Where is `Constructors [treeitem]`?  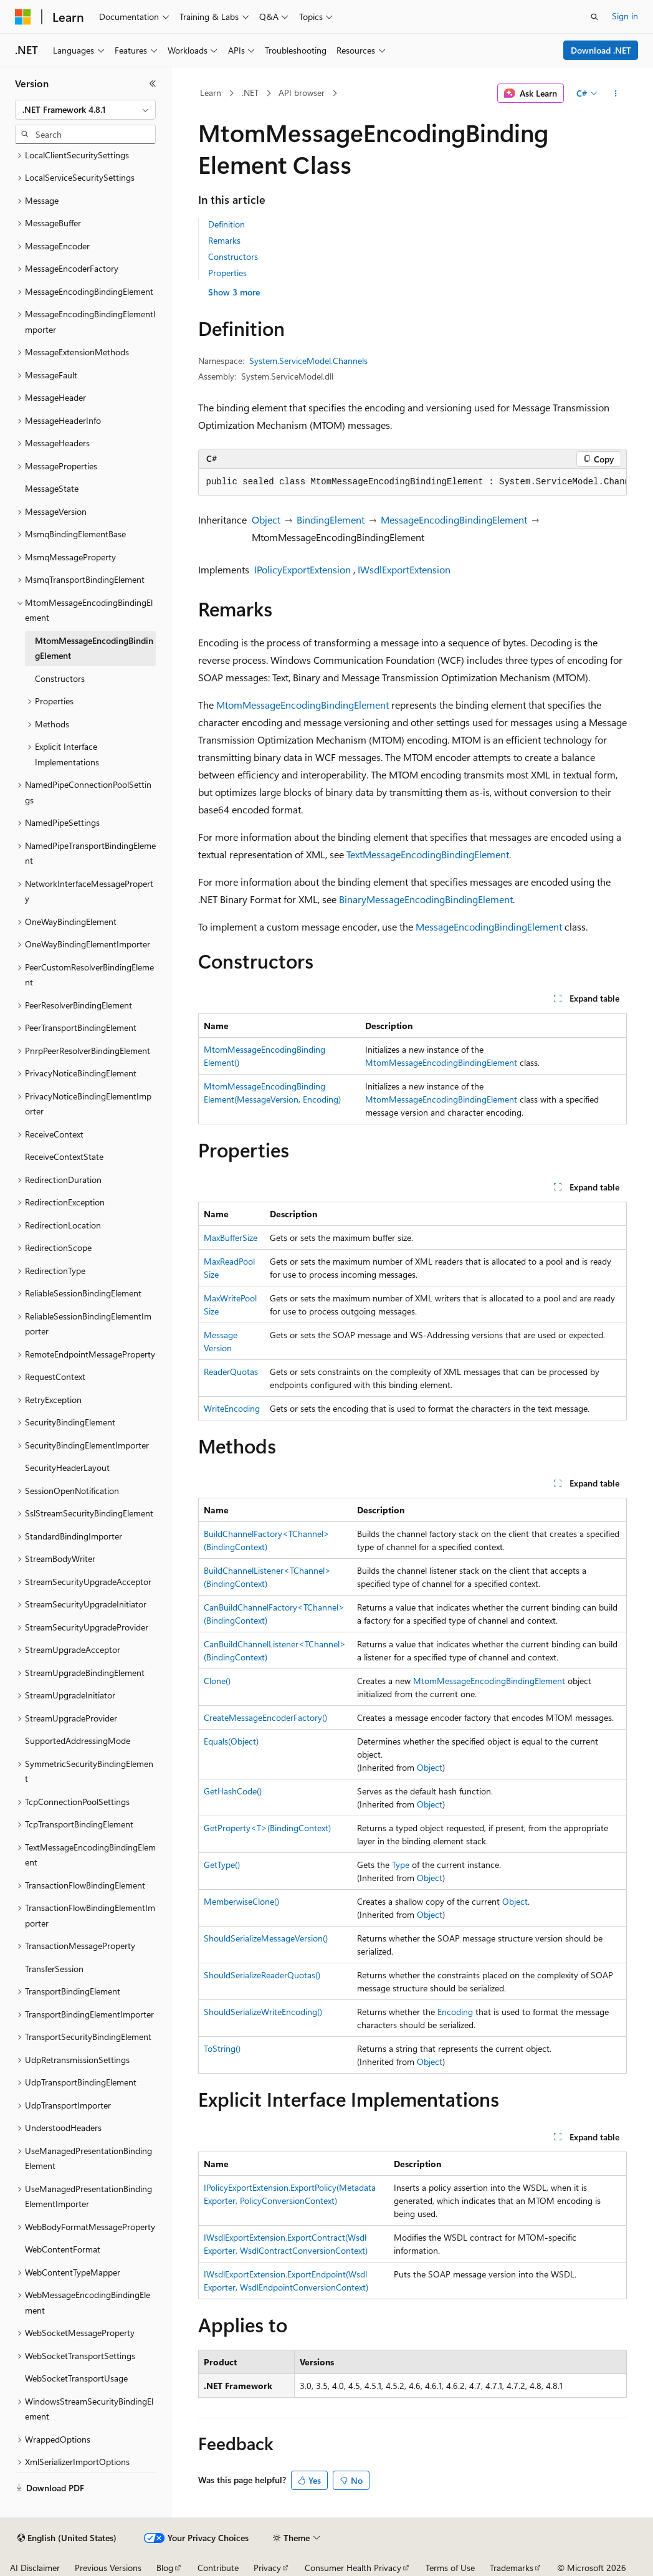
Constructors [treeitem] is located at coordinates (60, 678).